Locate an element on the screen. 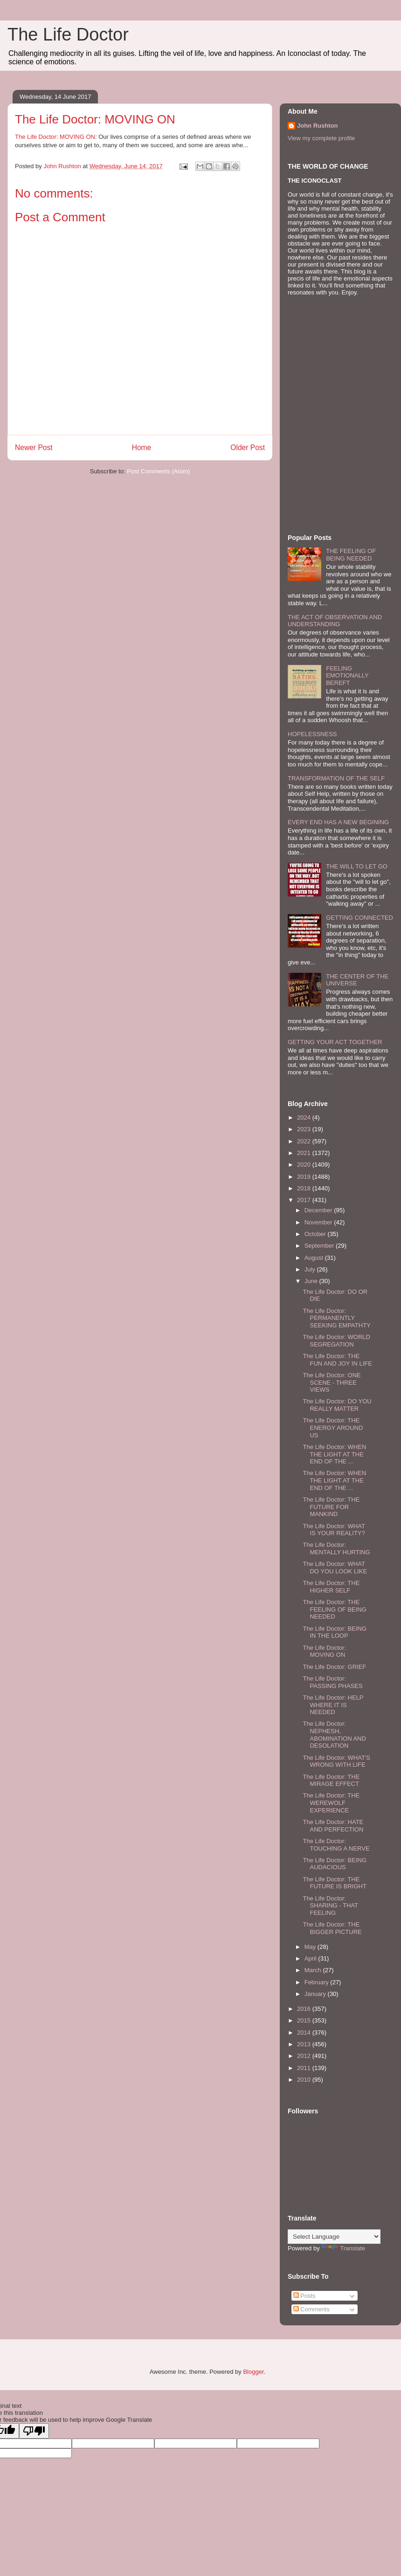  April is located at coordinates (311, 1958).